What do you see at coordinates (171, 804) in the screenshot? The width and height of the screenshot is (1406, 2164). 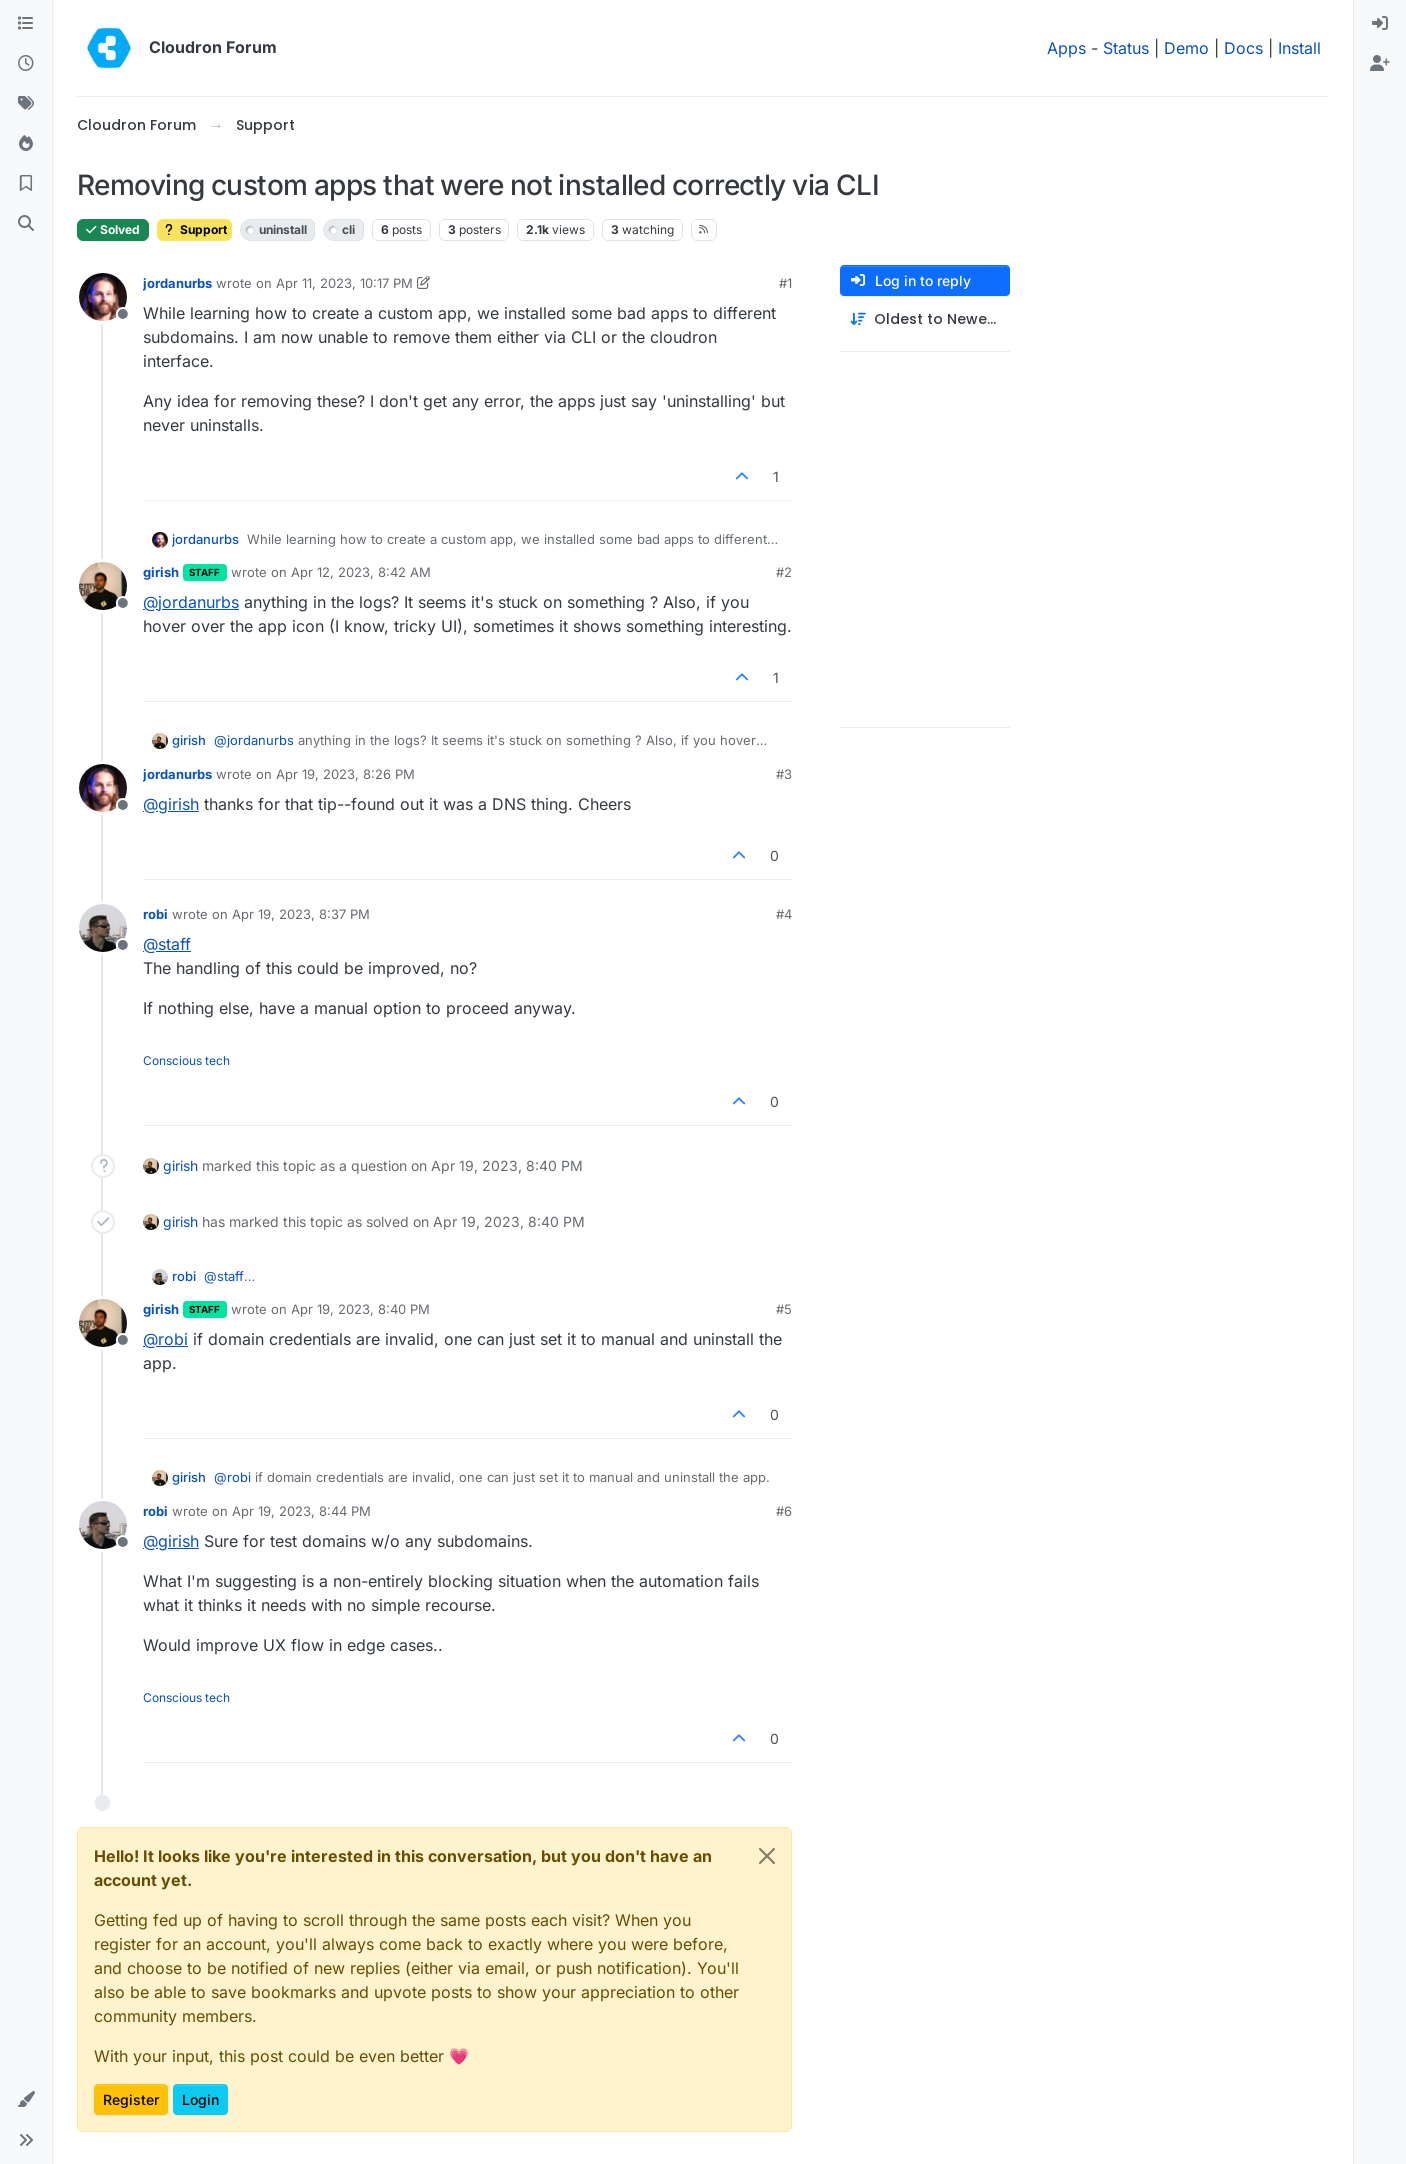 I see `@ [Profile: girish]` at bounding box center [171, 804].